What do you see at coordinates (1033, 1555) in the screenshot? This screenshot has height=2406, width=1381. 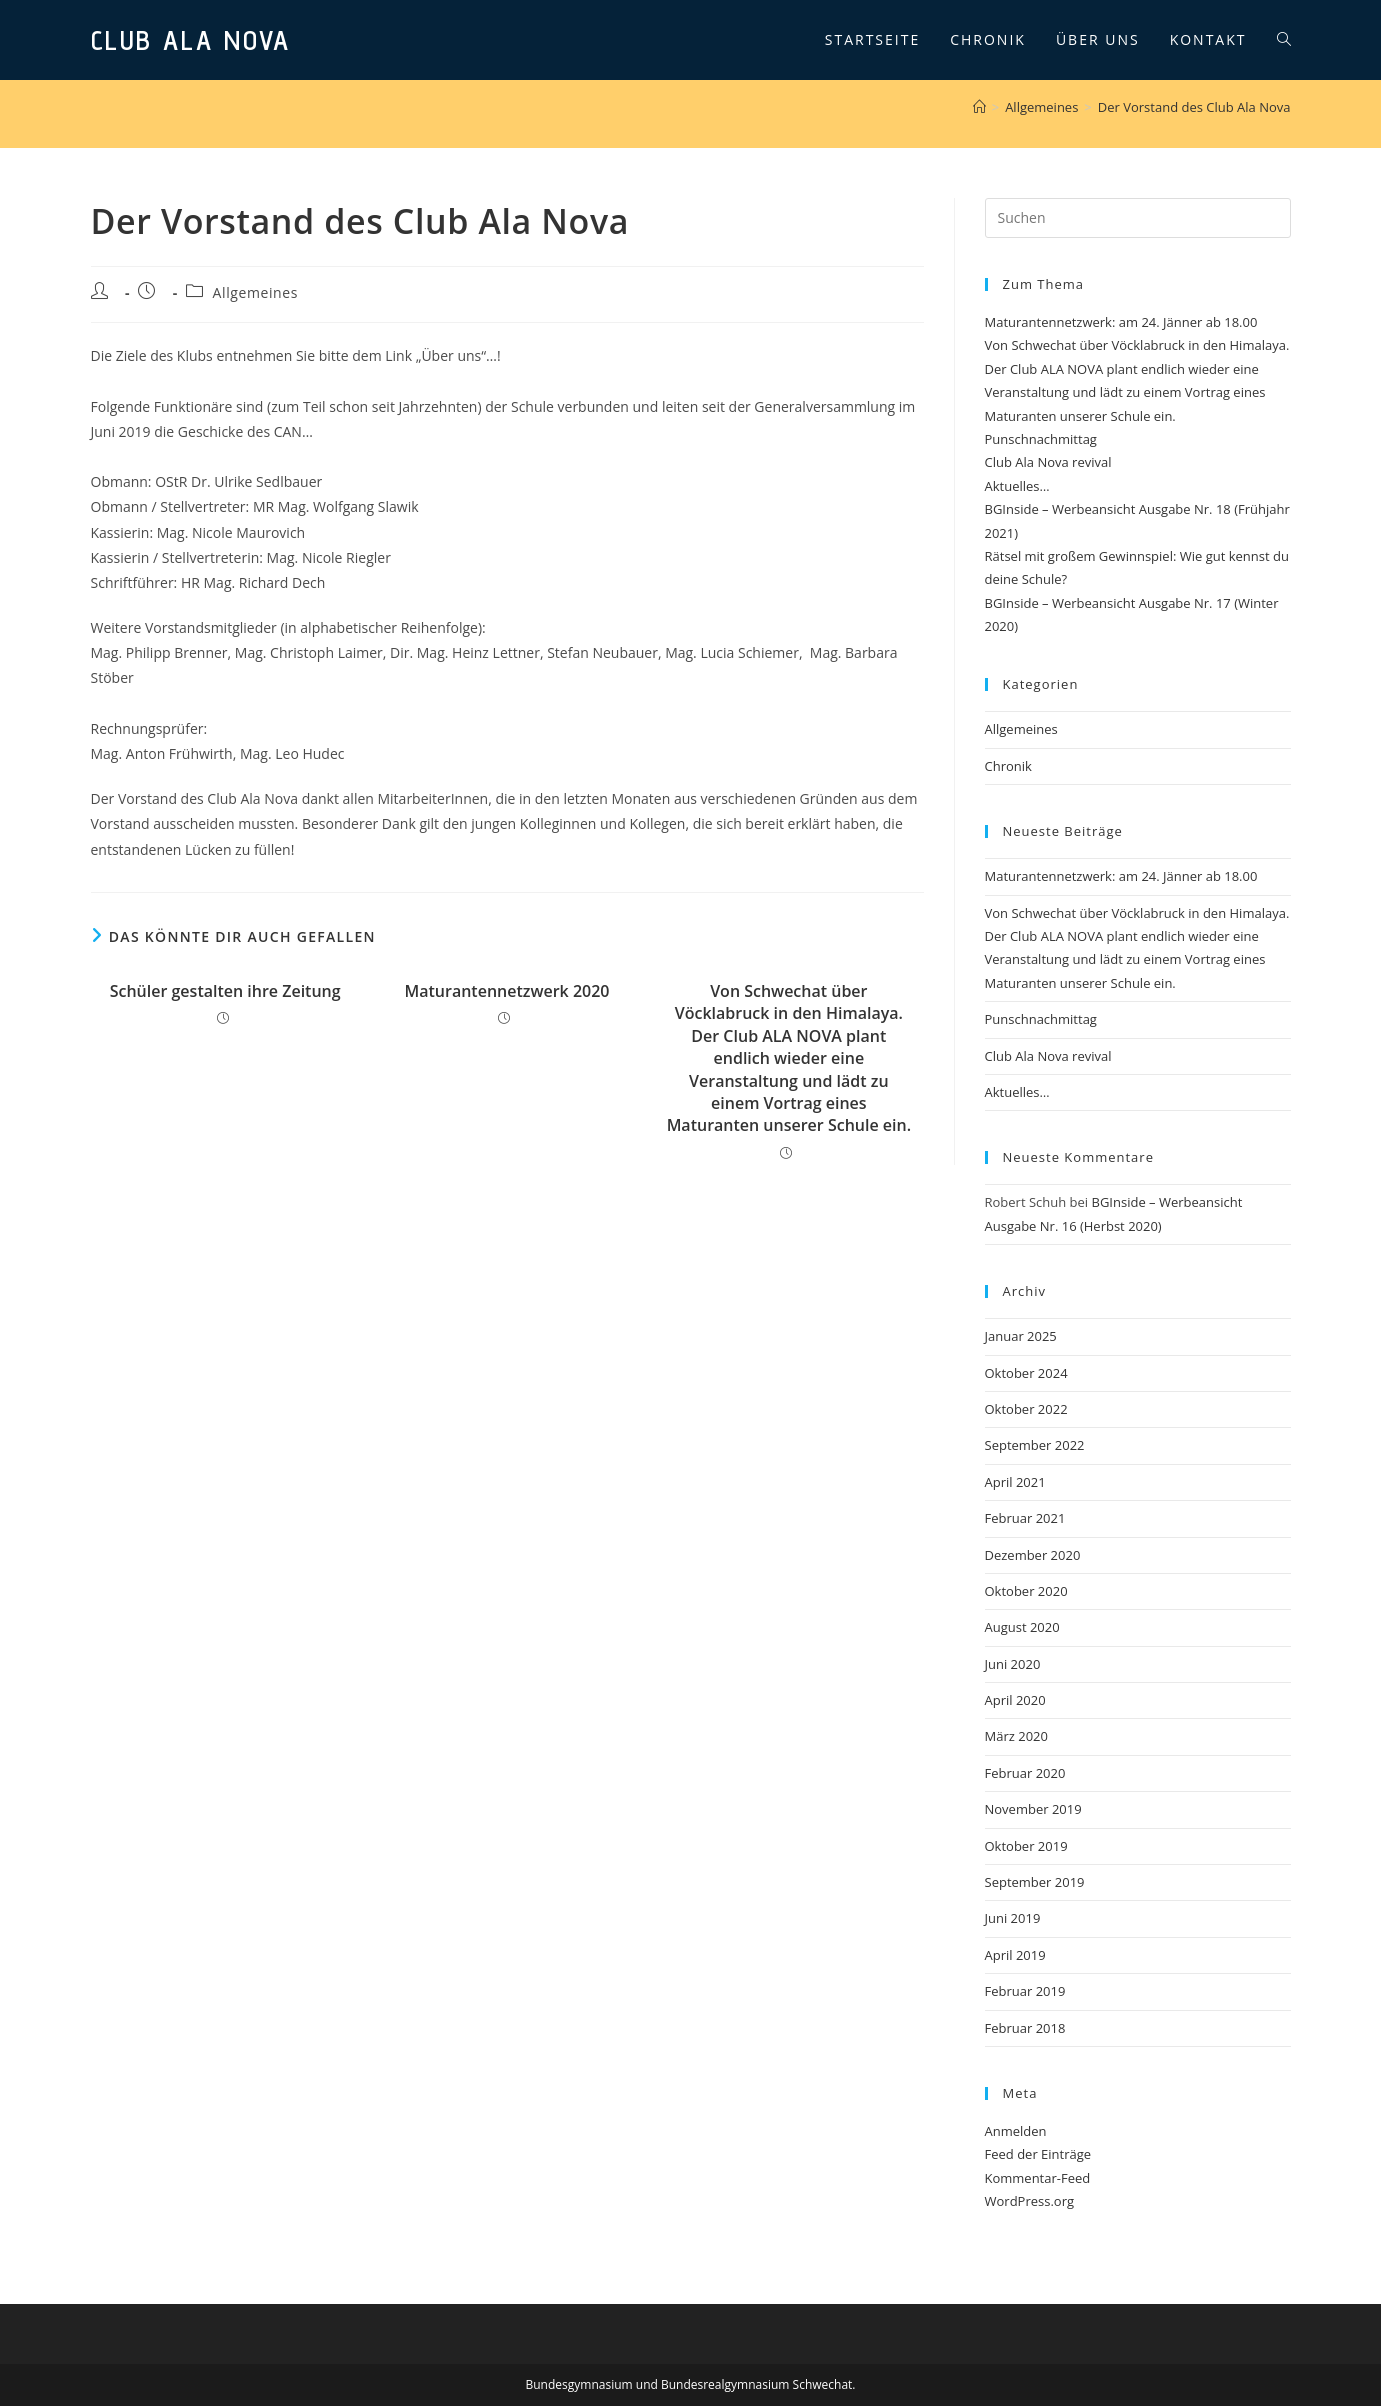 I see `Dezember 2020` at bounding box center [1033, 1555].